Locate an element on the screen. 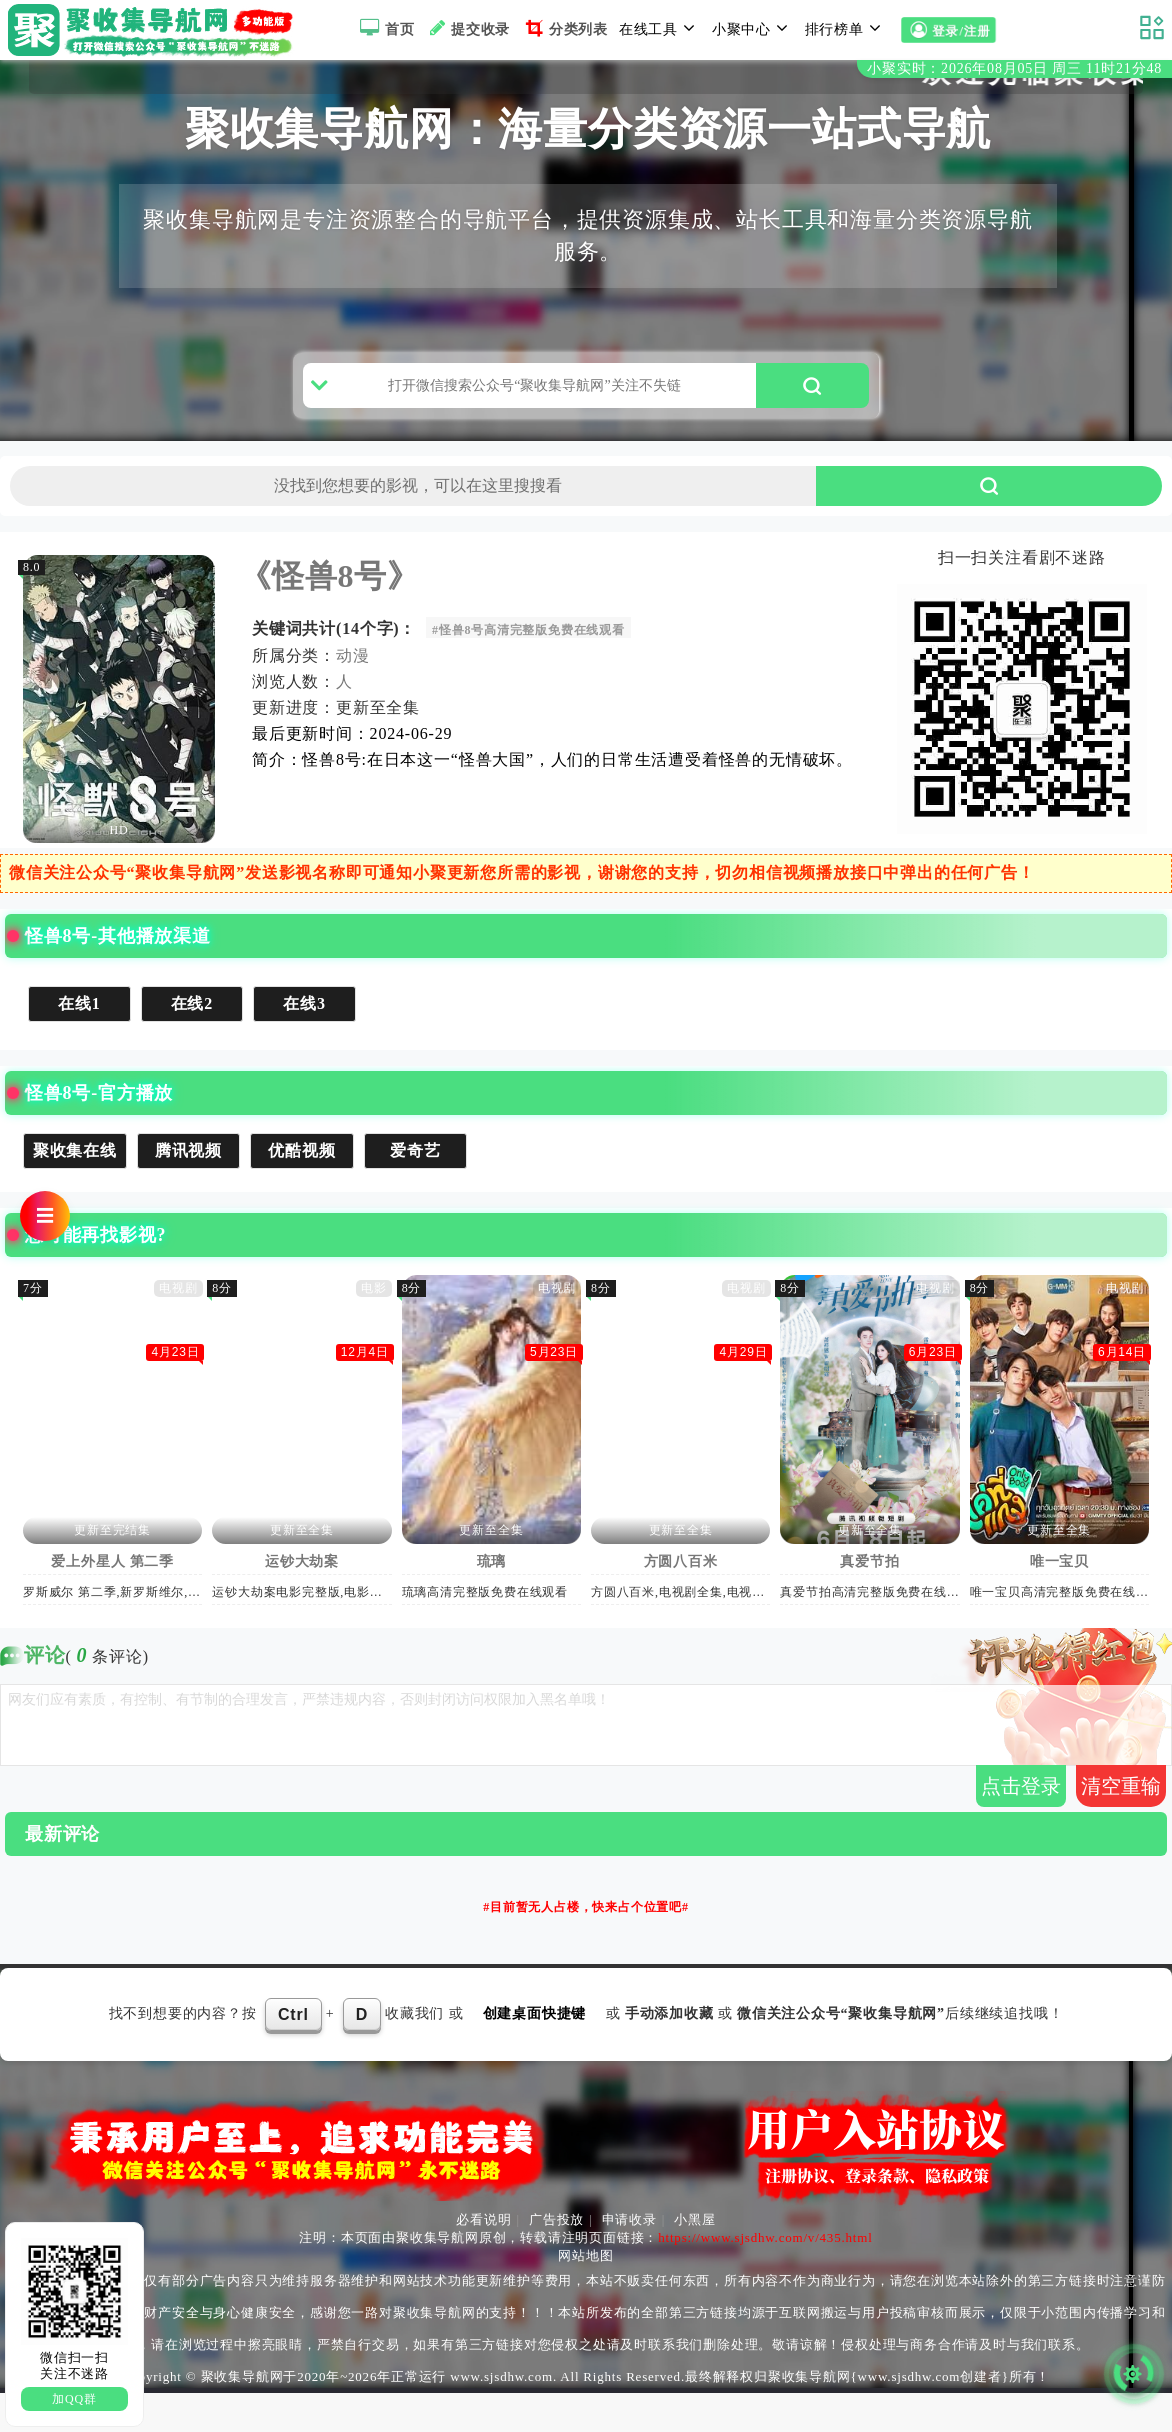 Image resolution: width=1172 pixels, height=2432 pixels. 排行榜单 is located at coordinates (846, 28).